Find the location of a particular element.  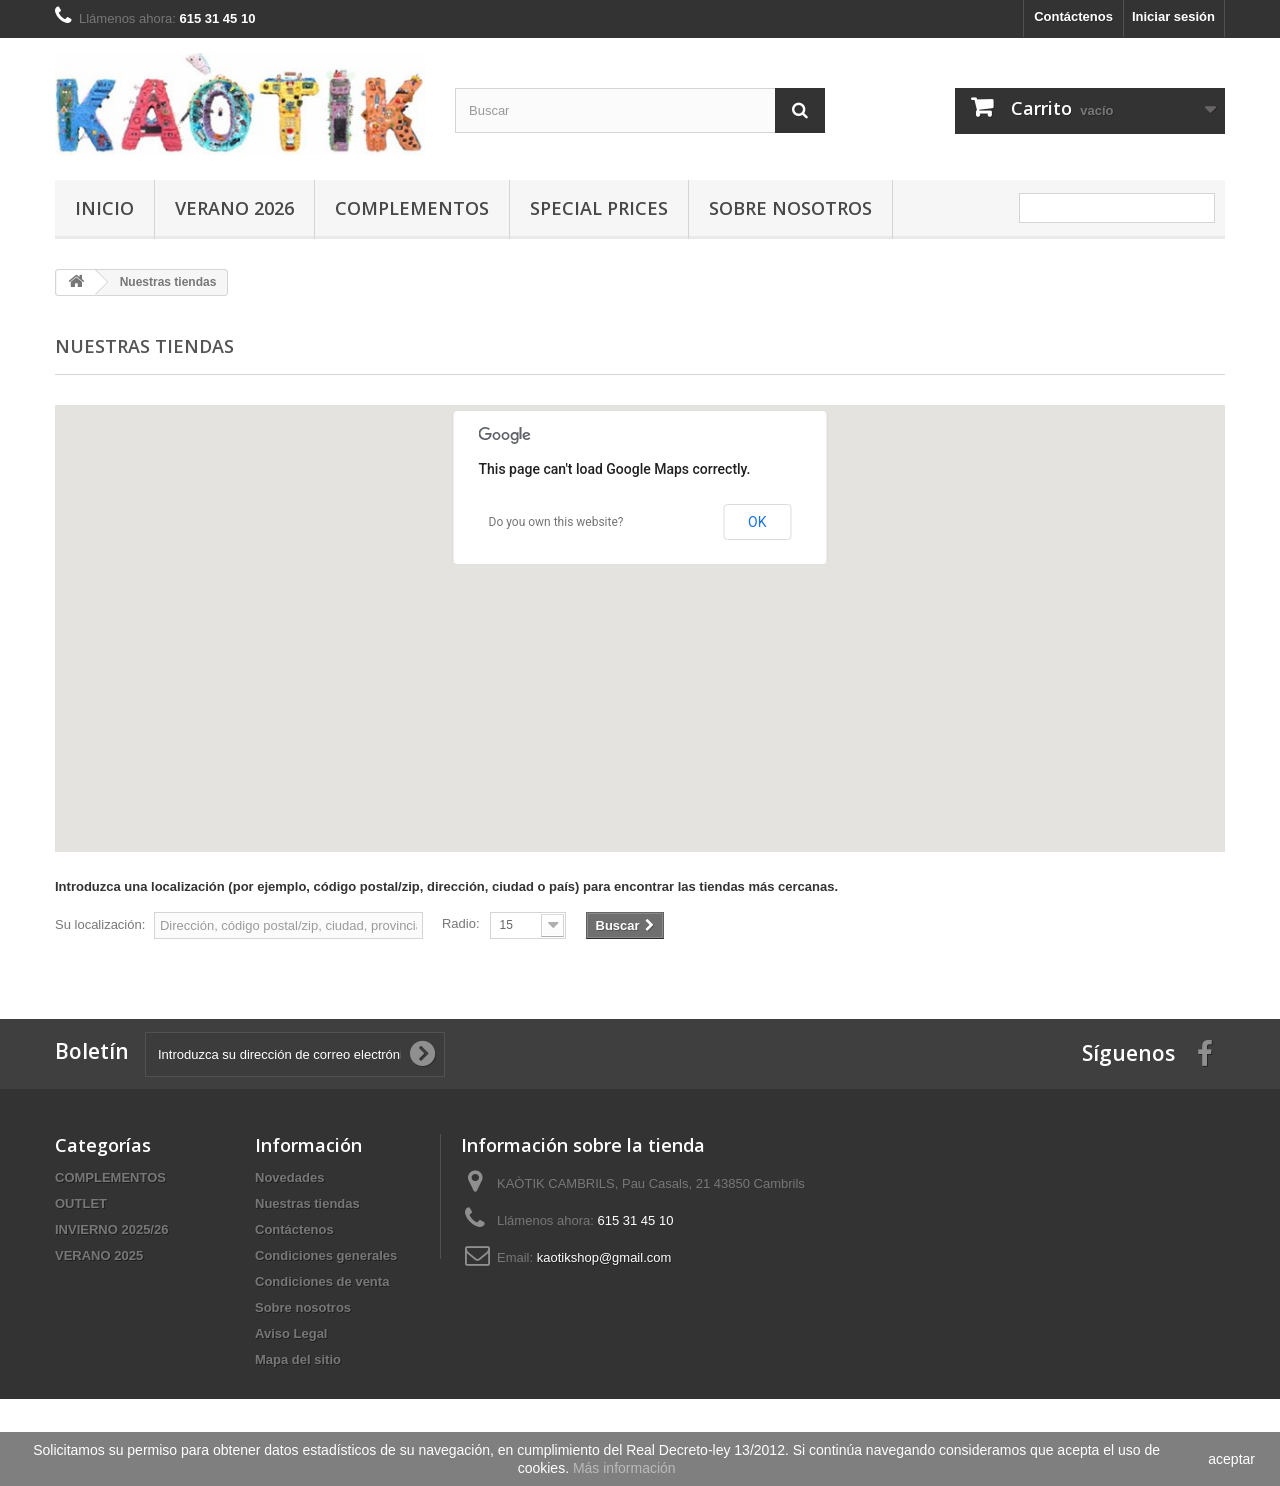

Mapa del sitio is located at coordinates (298, 1359).